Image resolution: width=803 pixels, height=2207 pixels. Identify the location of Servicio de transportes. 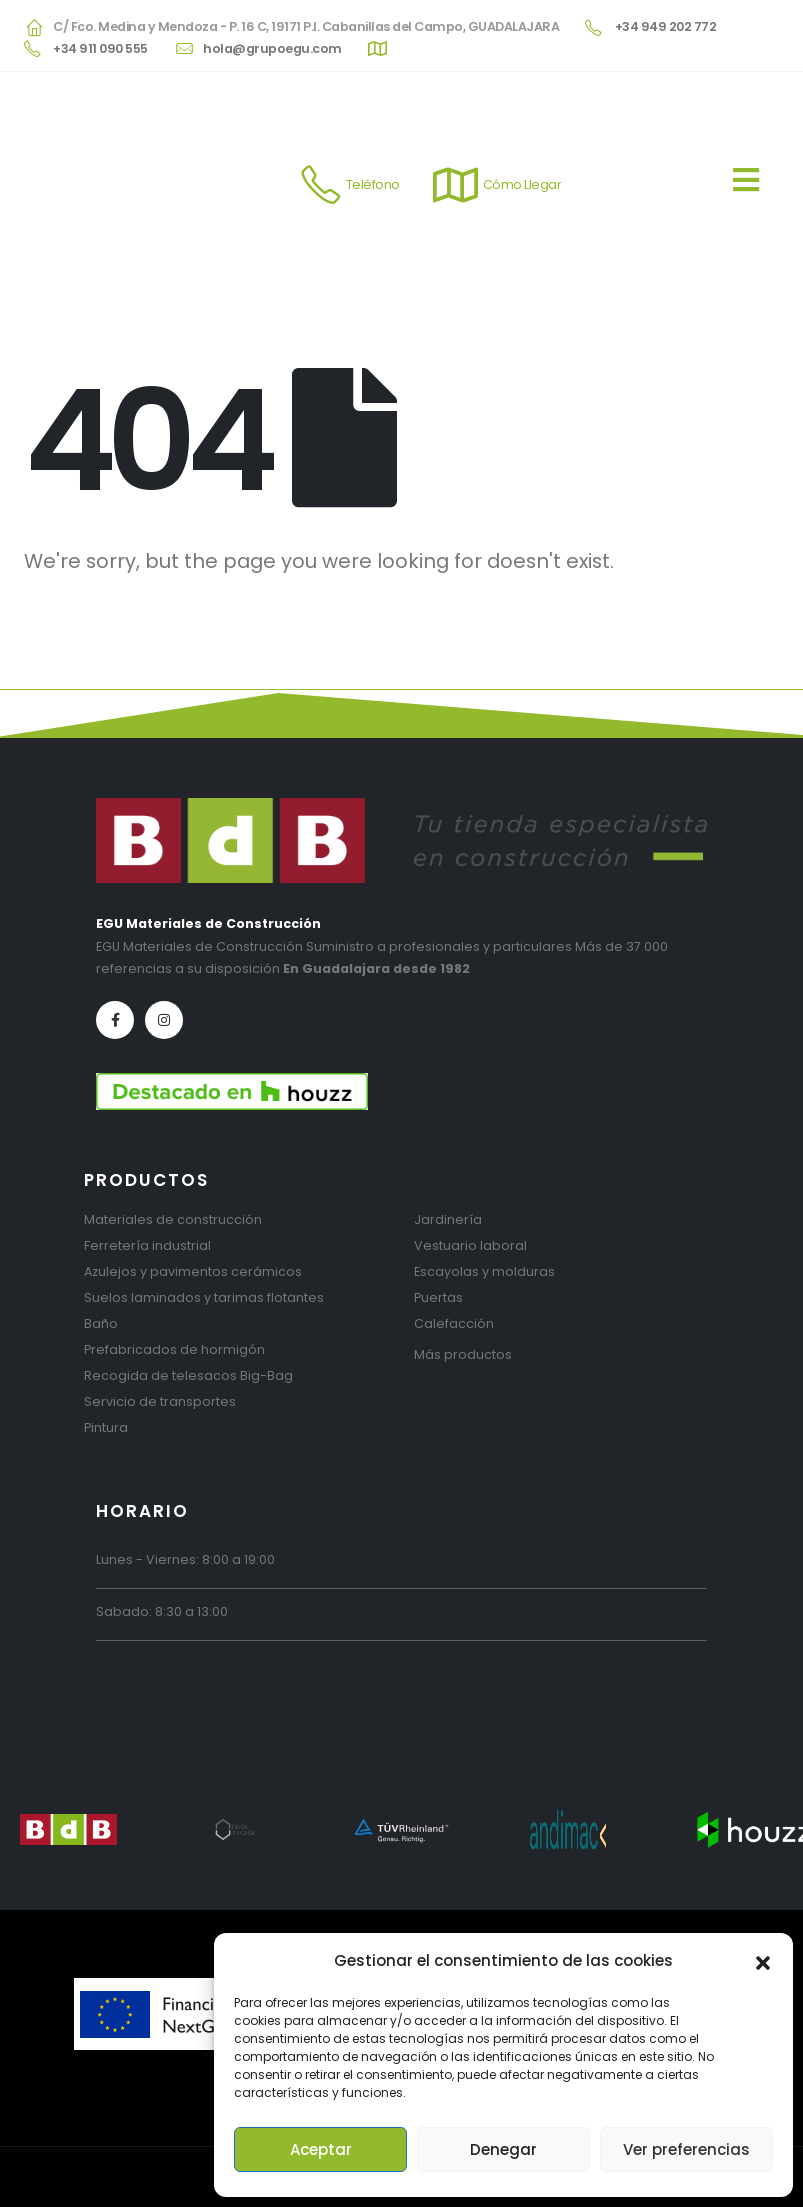
(160, 1401).